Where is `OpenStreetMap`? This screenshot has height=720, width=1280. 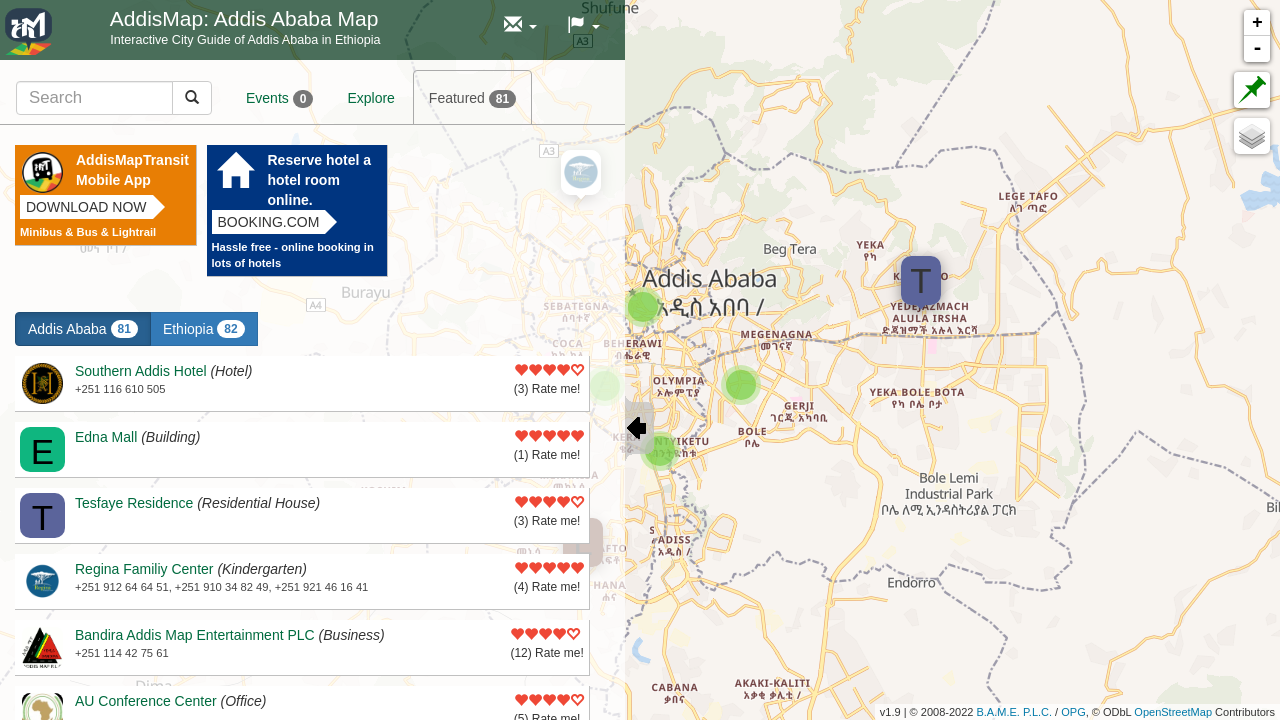
OpenStreetMap is located at coordinates (1173, 712).